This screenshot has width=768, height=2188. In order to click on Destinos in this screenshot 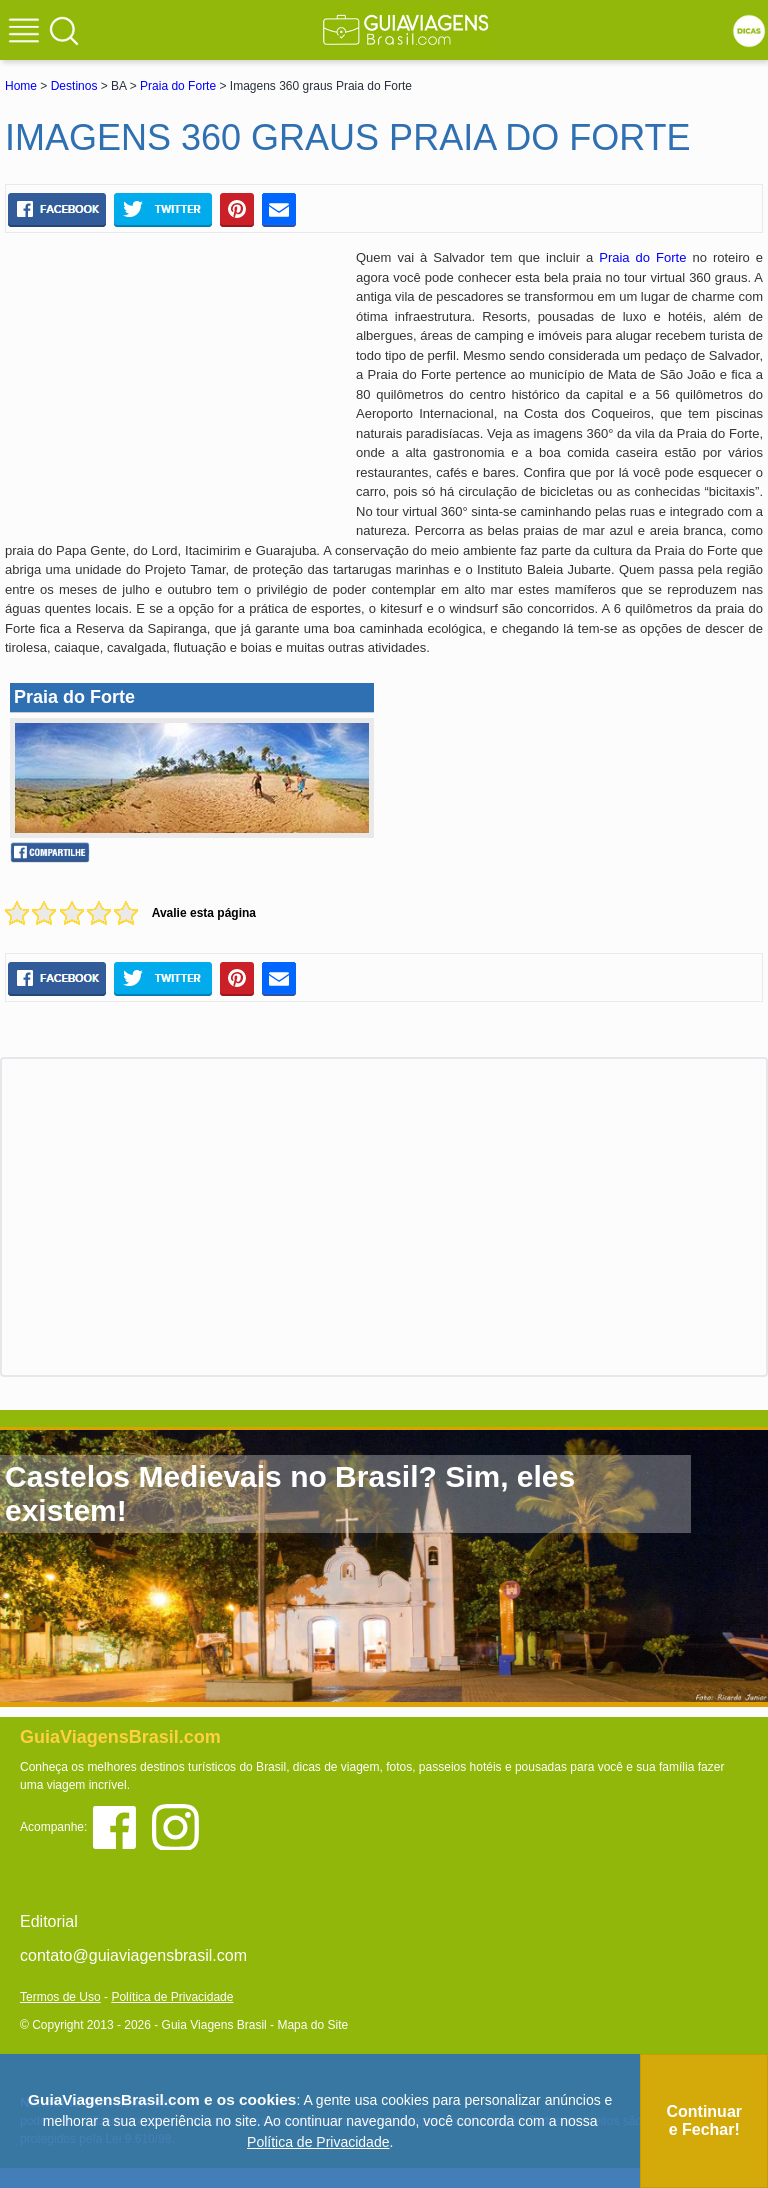, I will do `click(74, 86)`.